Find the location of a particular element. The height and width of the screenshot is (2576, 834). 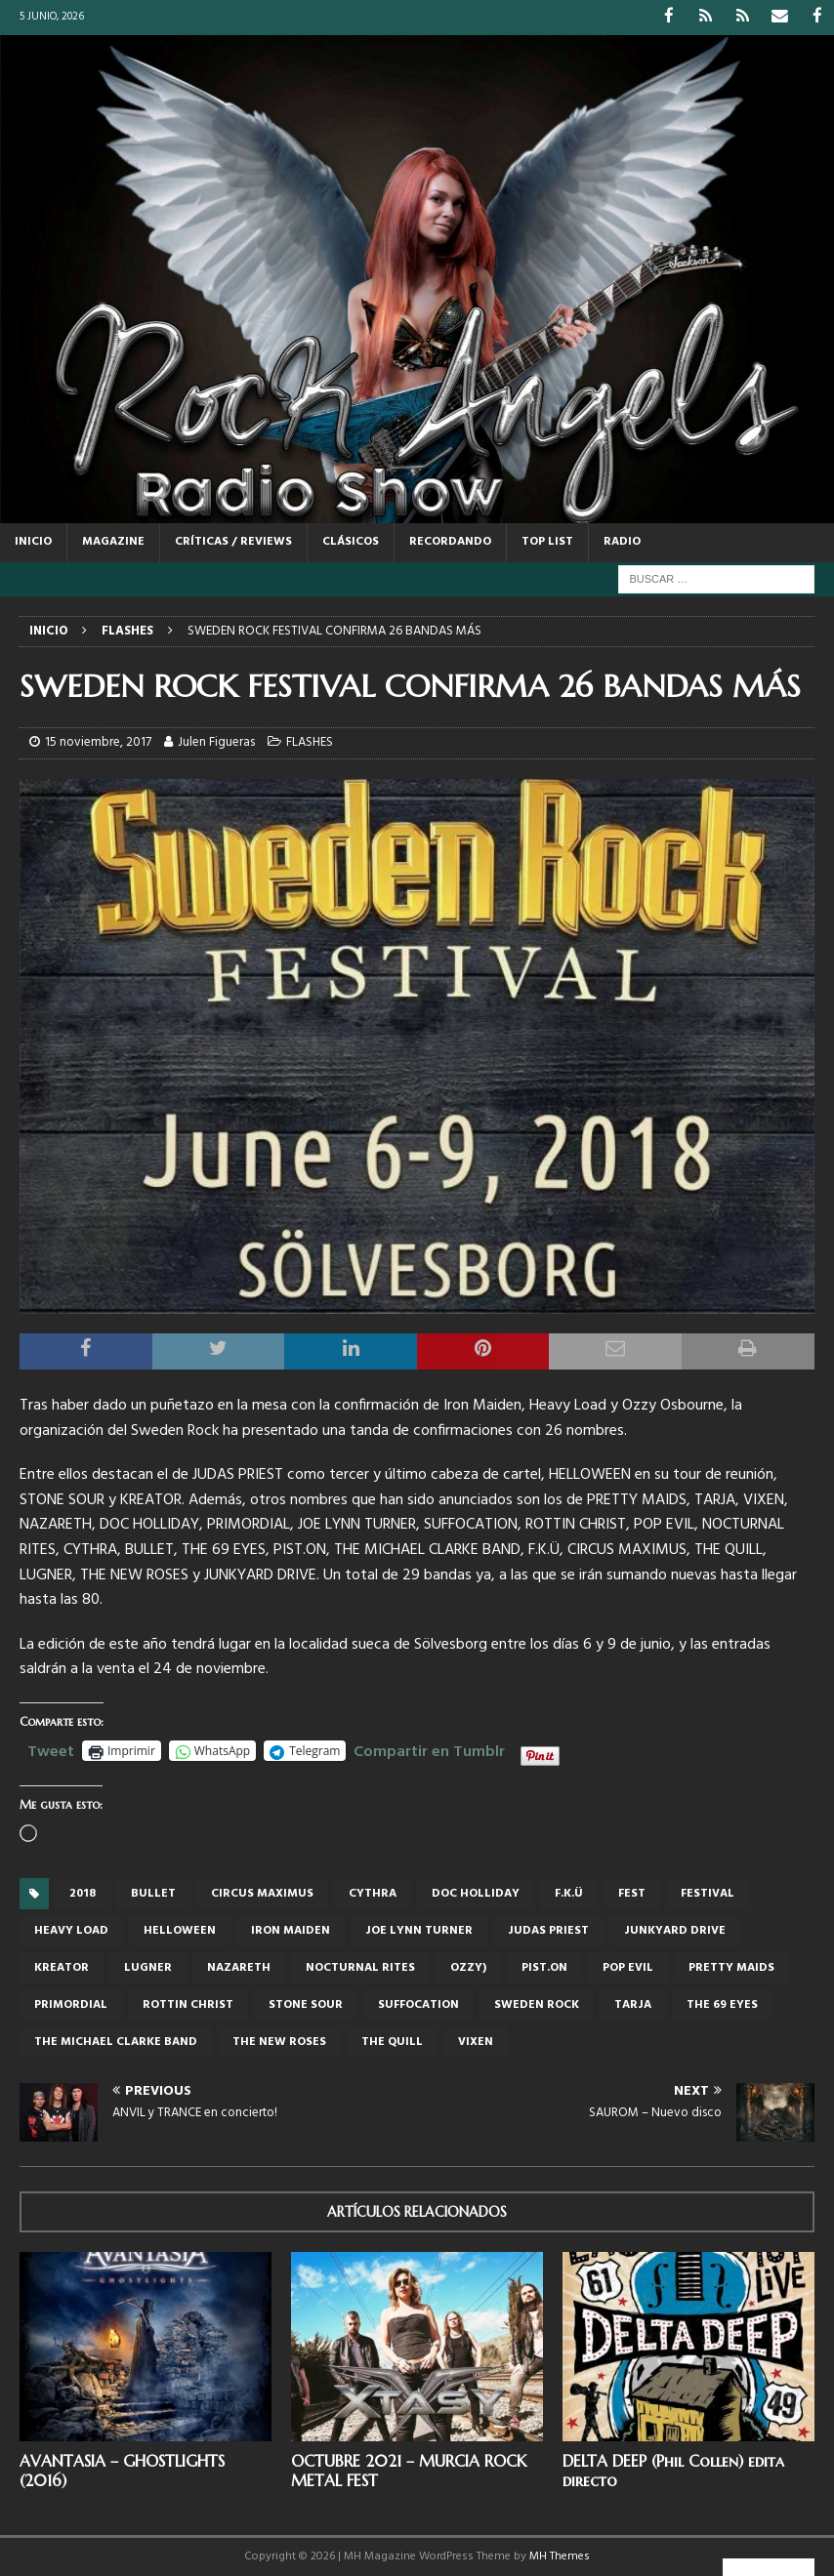

Kreator is located at coordinates (61, 1967).